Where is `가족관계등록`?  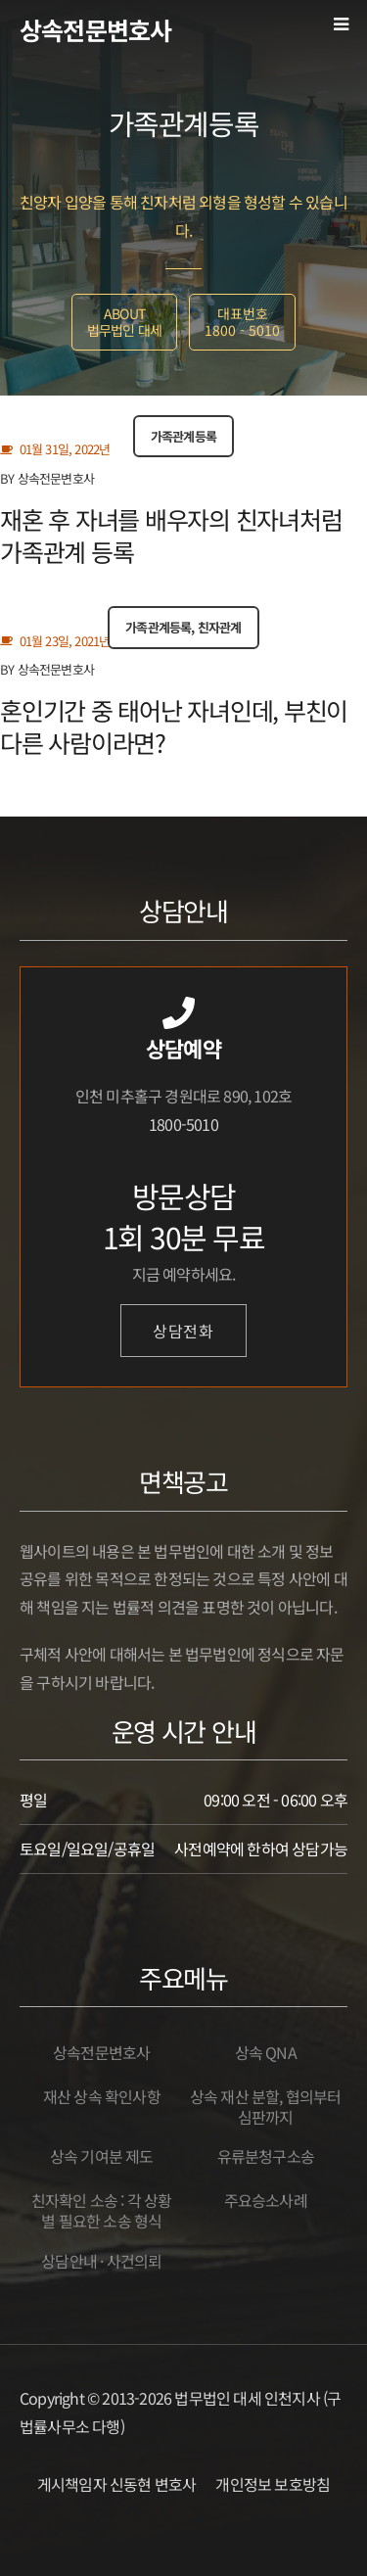
가족관계등록 is located at coordinates (183, 436).